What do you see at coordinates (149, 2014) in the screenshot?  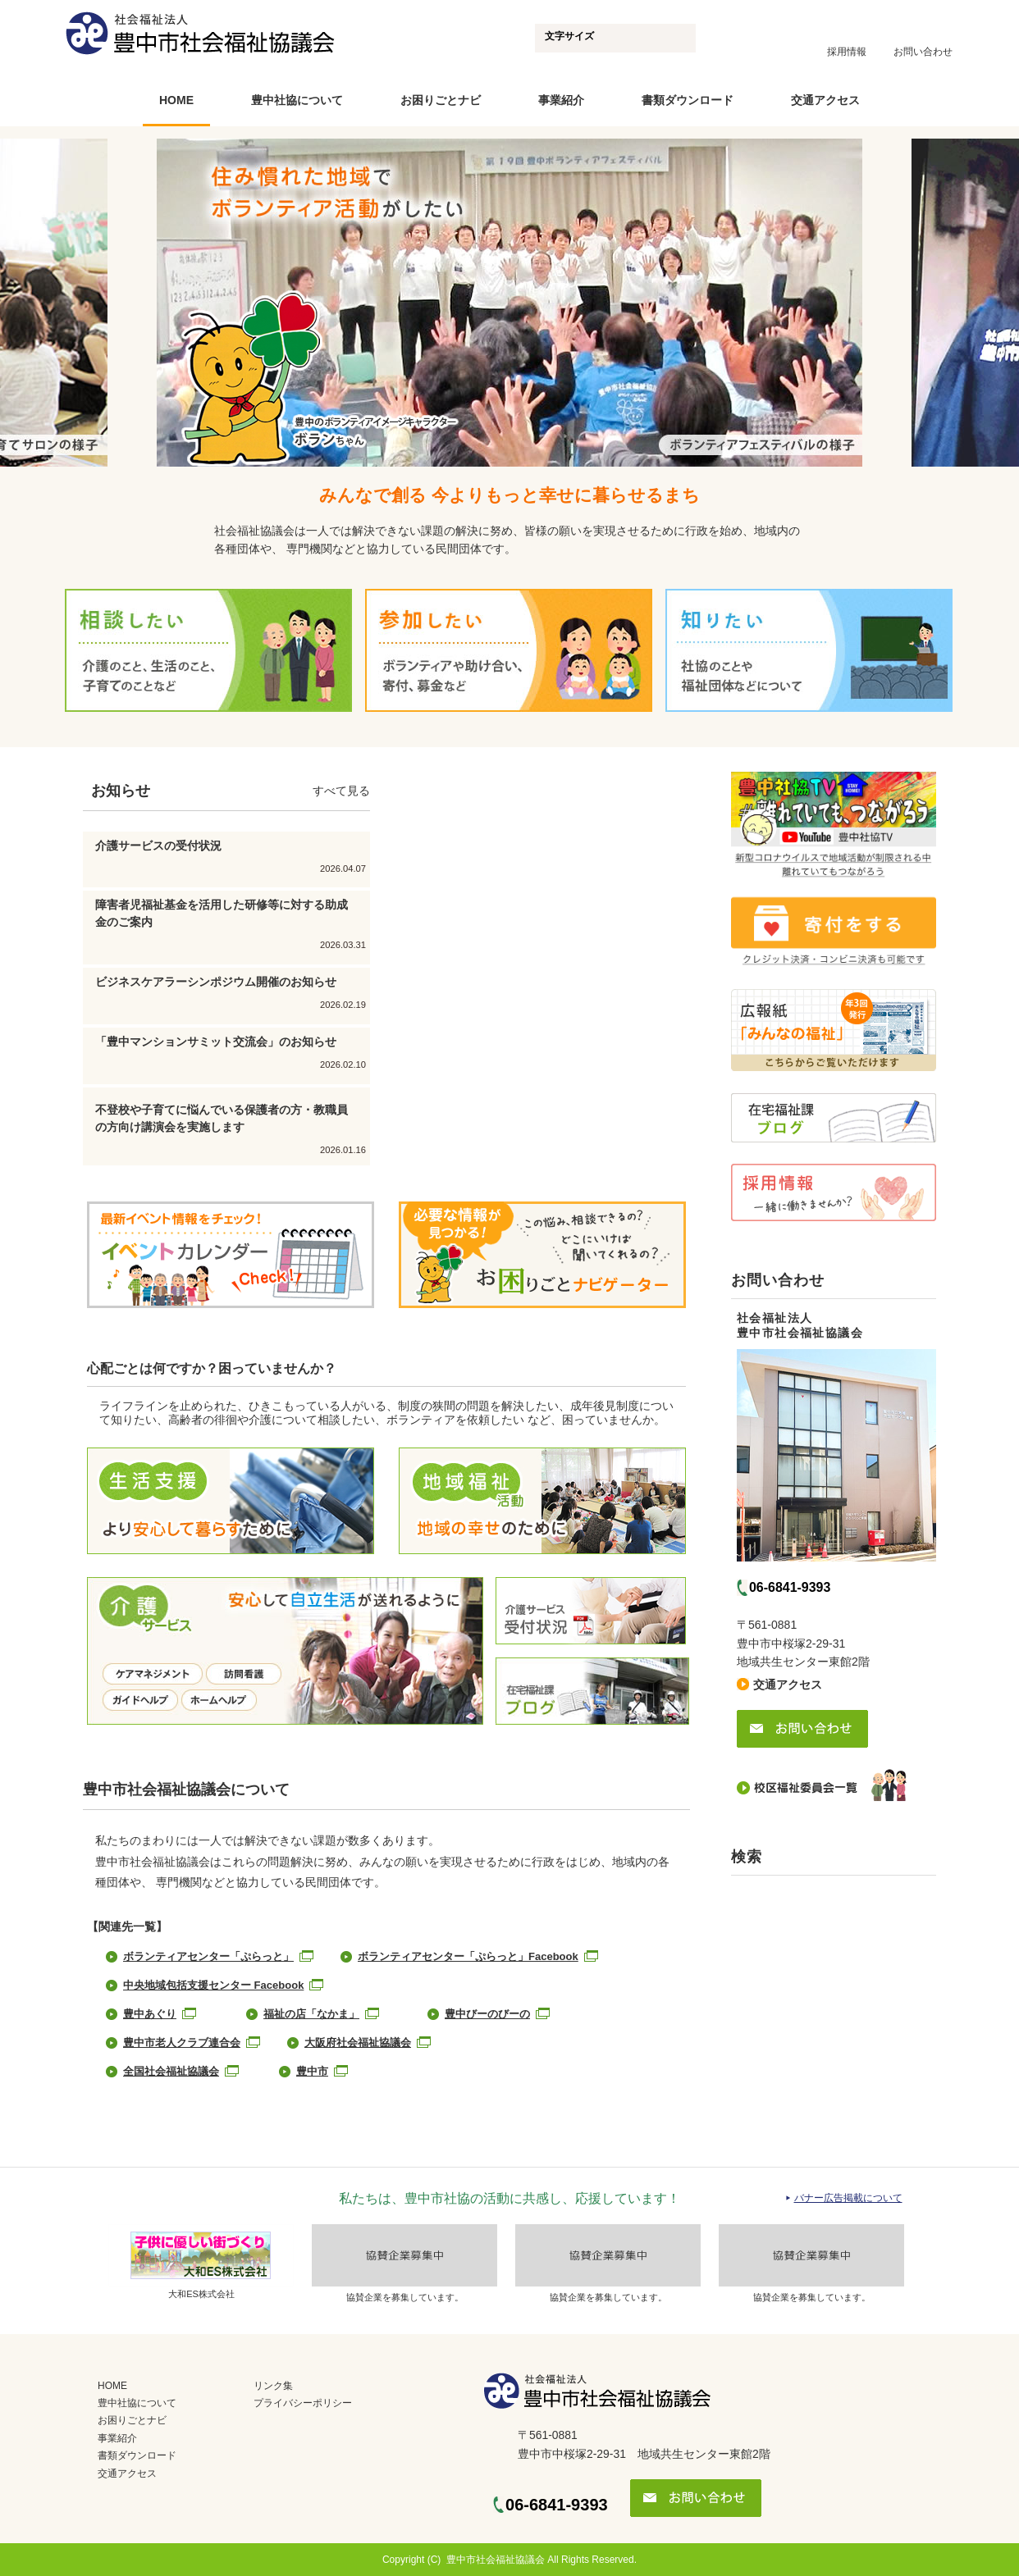 I see `豊中あぐり` at bounding box center [149, 2014].